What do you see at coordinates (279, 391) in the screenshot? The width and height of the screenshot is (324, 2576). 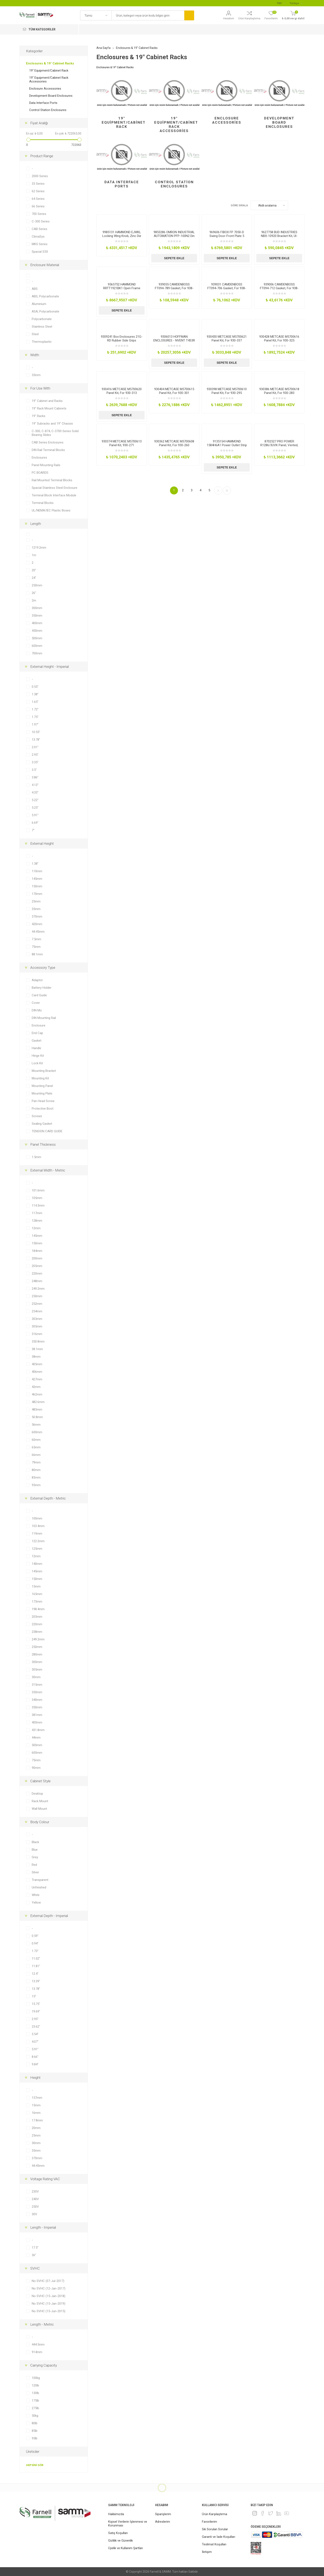 I see `930386 METCASE M5700618 Panel Kit, For 930-283` at bounding box center [279, 391].